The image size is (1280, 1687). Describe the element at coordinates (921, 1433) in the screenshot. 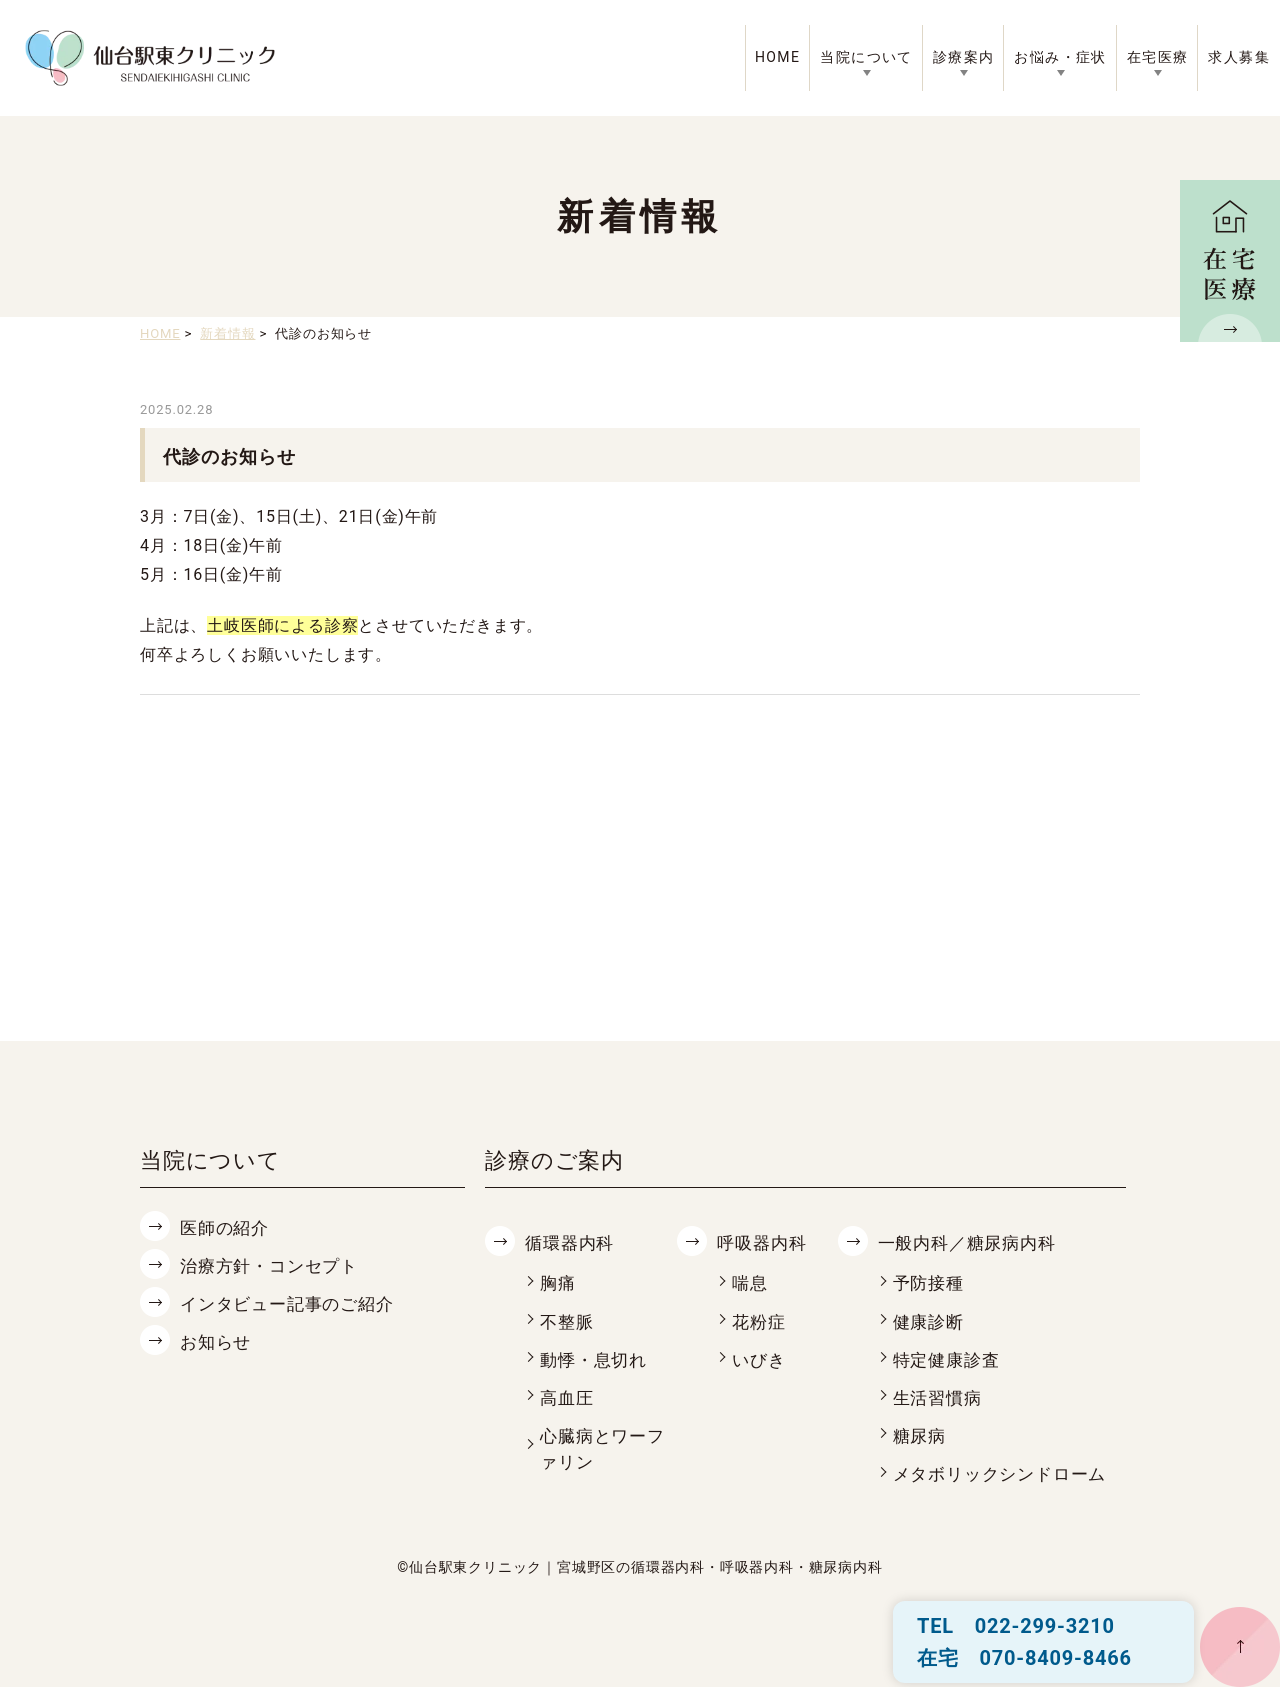

I see `糖尿病` at that location.